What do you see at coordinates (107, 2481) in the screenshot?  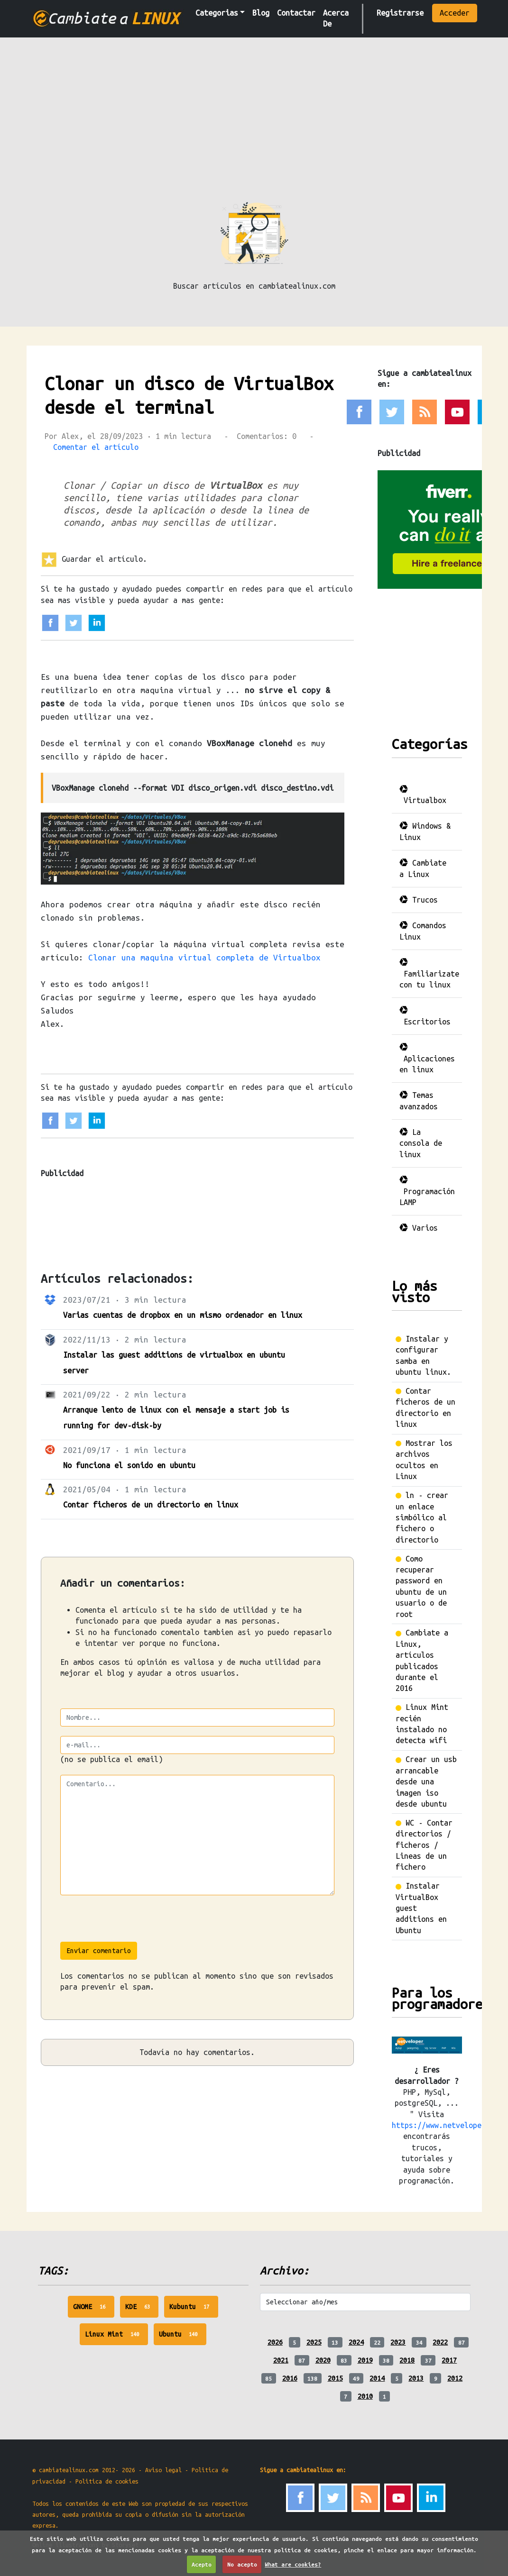 I see `Politica de cookies` at bounding box center [107, 2481].